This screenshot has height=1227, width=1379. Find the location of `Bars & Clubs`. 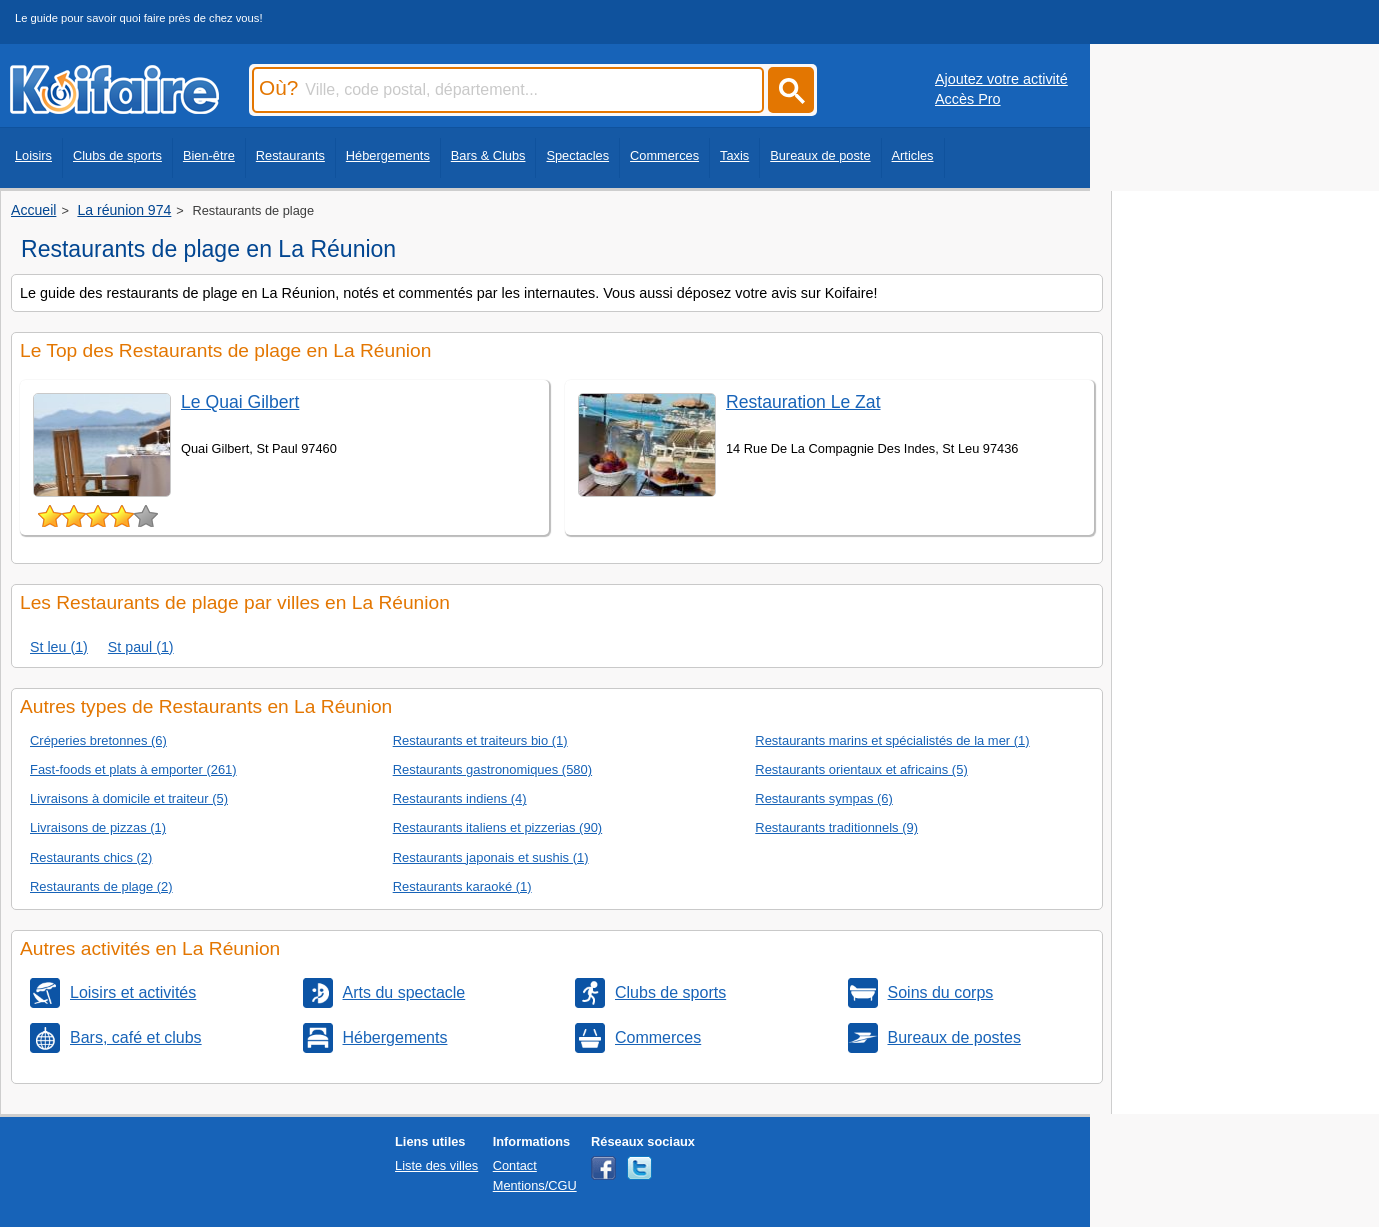

Bars & Clubs is located at coordinates (488, 155).